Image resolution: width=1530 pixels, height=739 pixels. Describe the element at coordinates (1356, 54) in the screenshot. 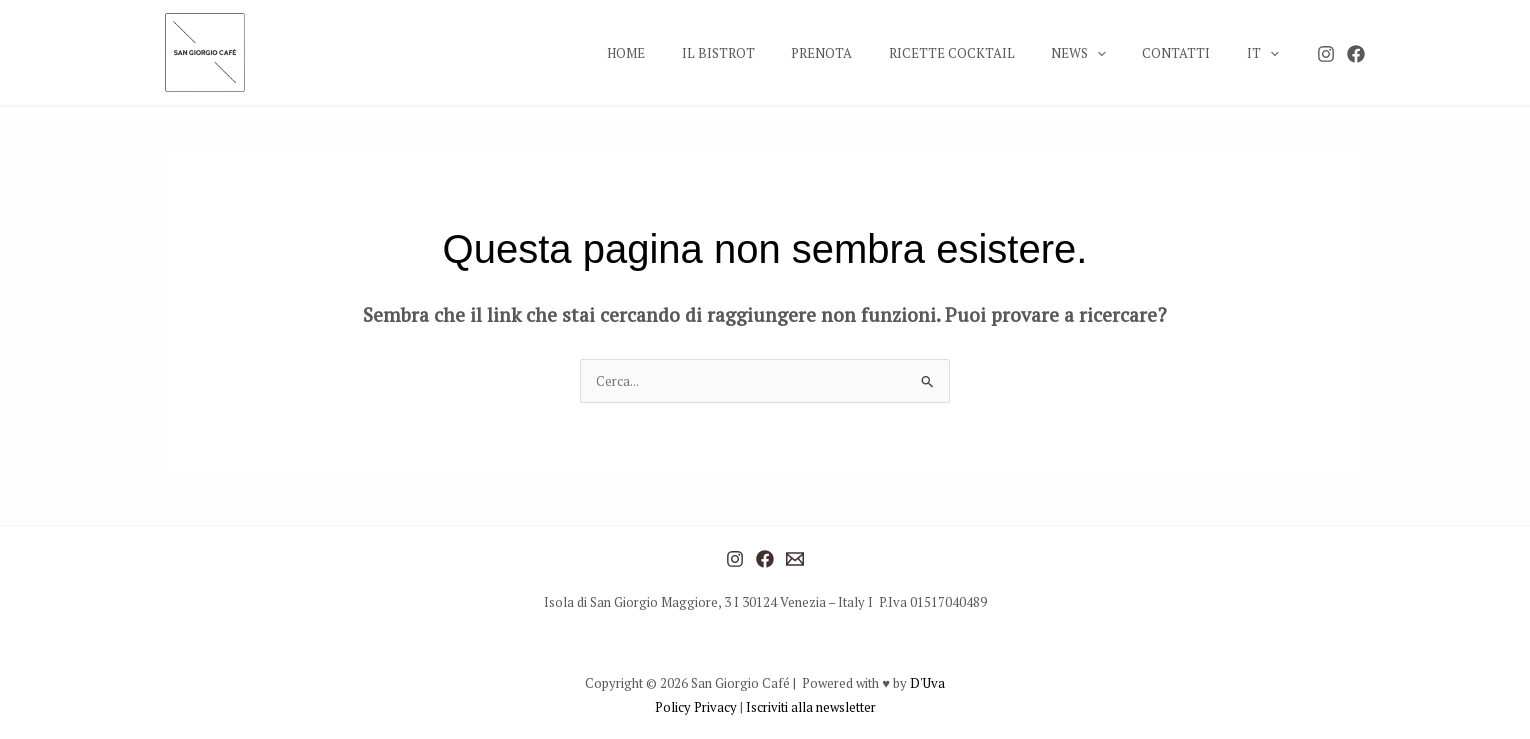

I see `[Facebook]` at that location.